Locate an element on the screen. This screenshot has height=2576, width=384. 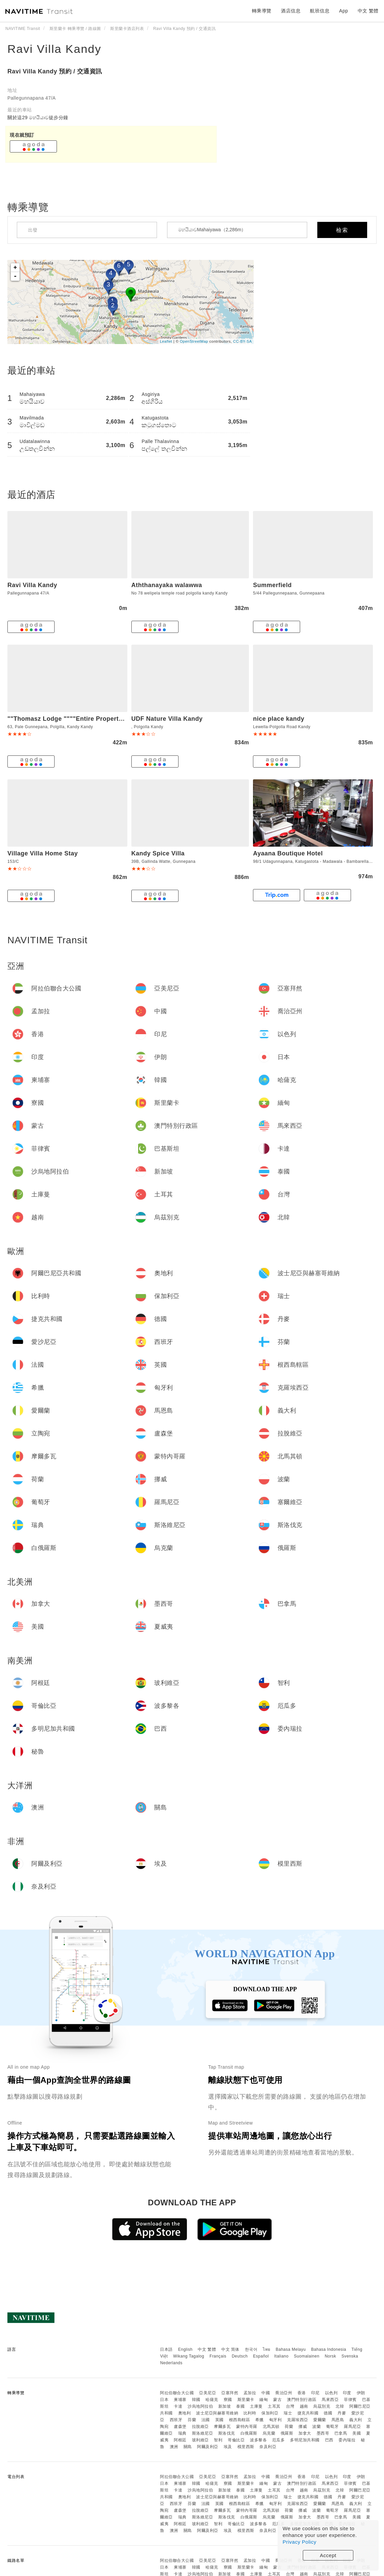
中文 繁體 is located at coordinates (207, 2349).